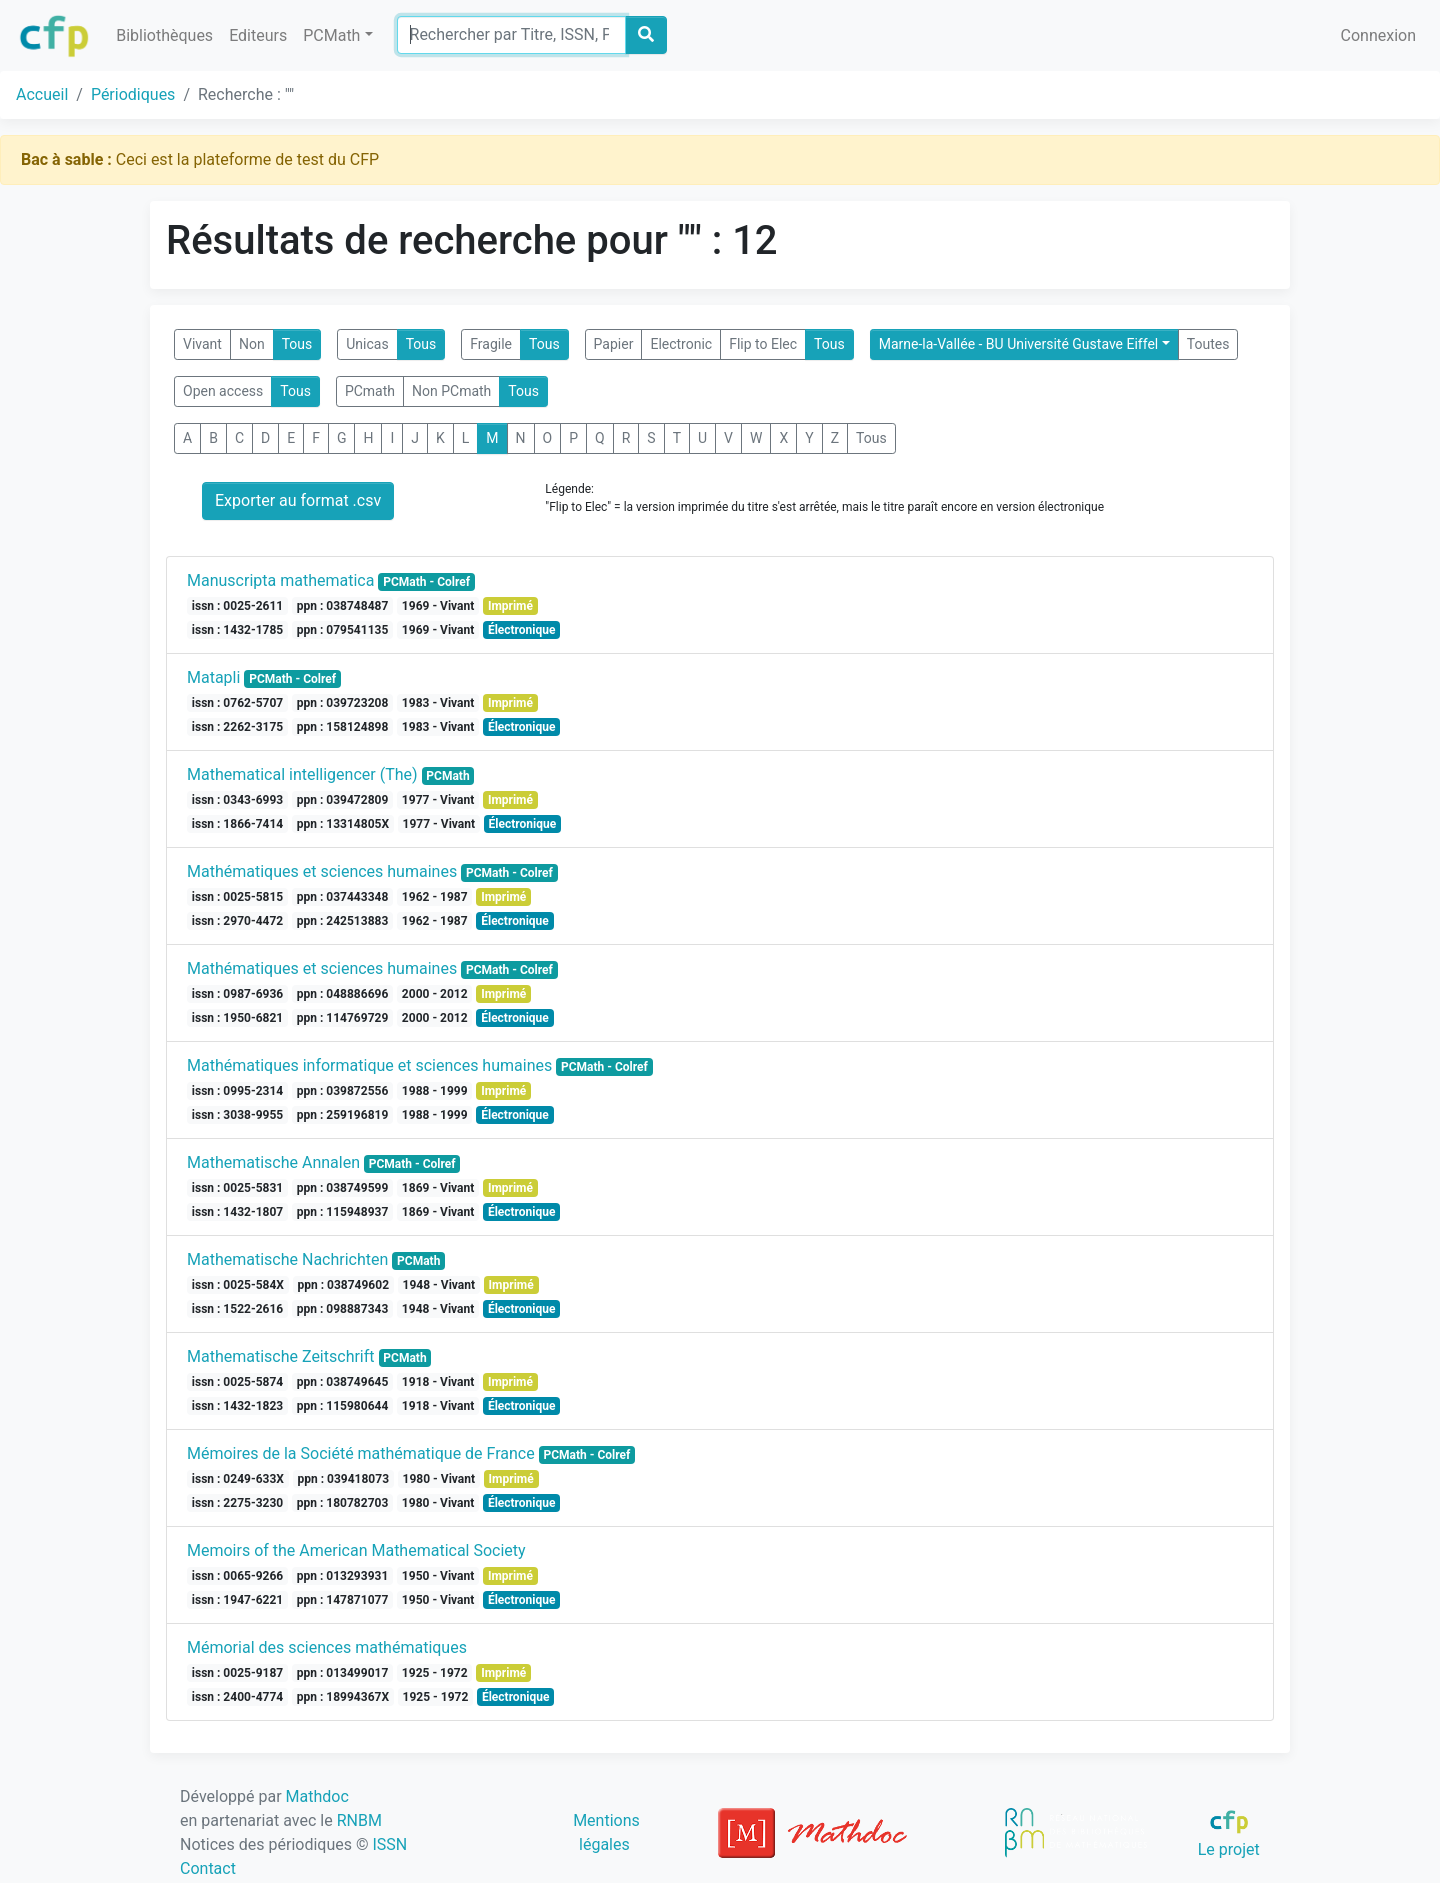 The height and width of the screenshot is (1883, 1440). I want to click on Flip to Elec, so click(763, 344).